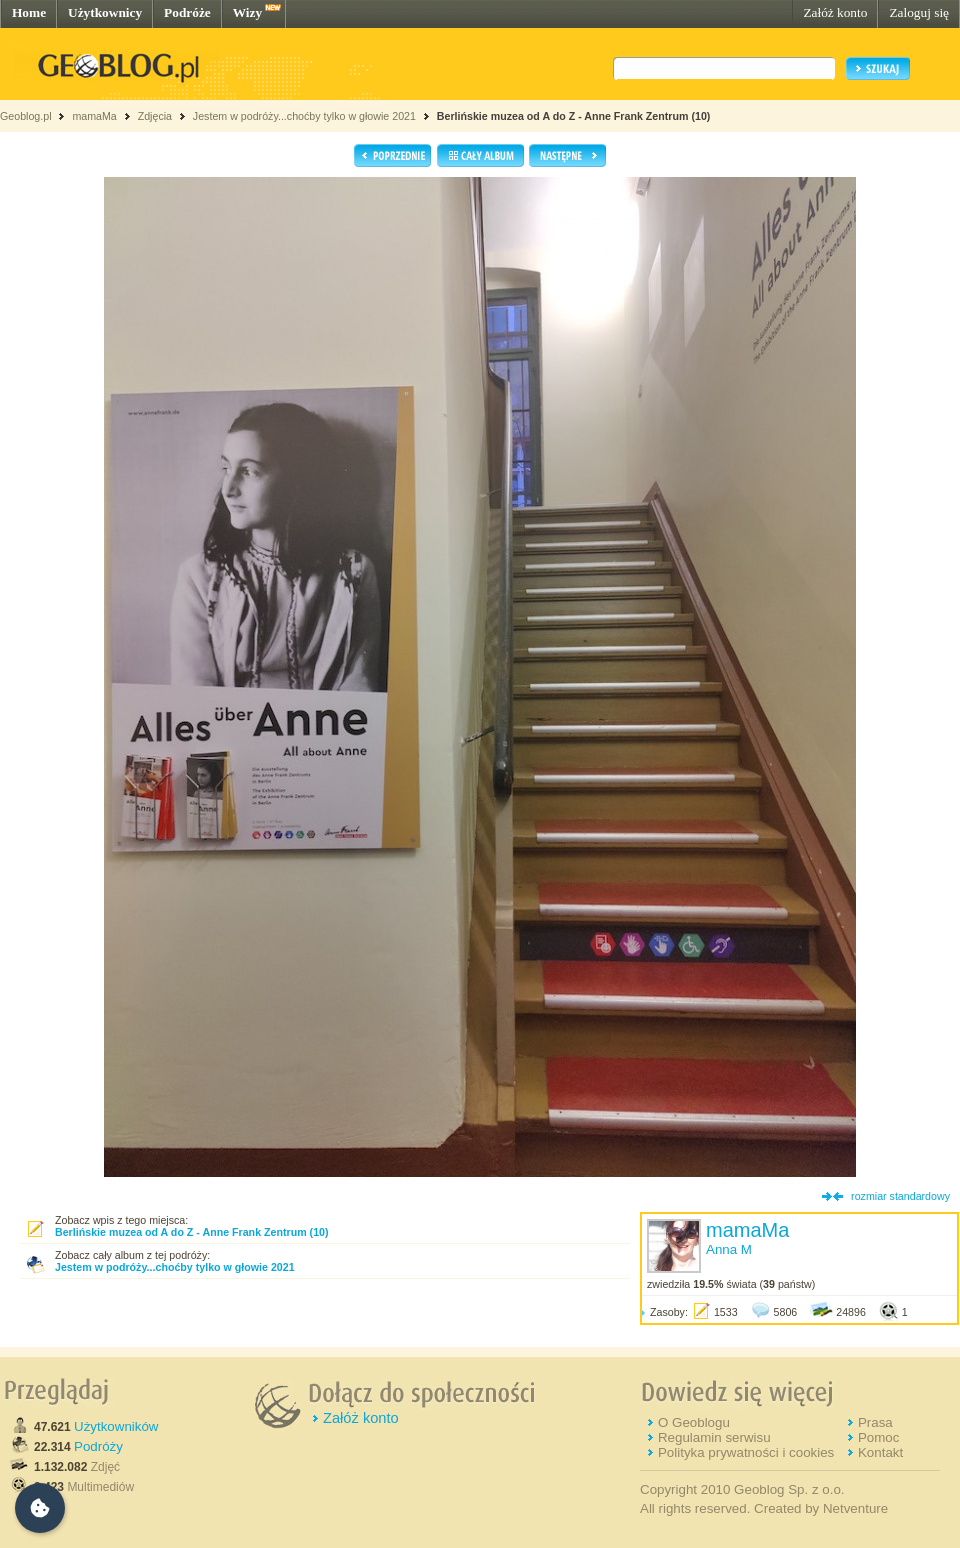 This screenshot has height=1548, width=960. What do you see at coordinates (900, 1196) in the screenshot?
I see `rozmiar standardowy` at bounding box center [900, 1196].